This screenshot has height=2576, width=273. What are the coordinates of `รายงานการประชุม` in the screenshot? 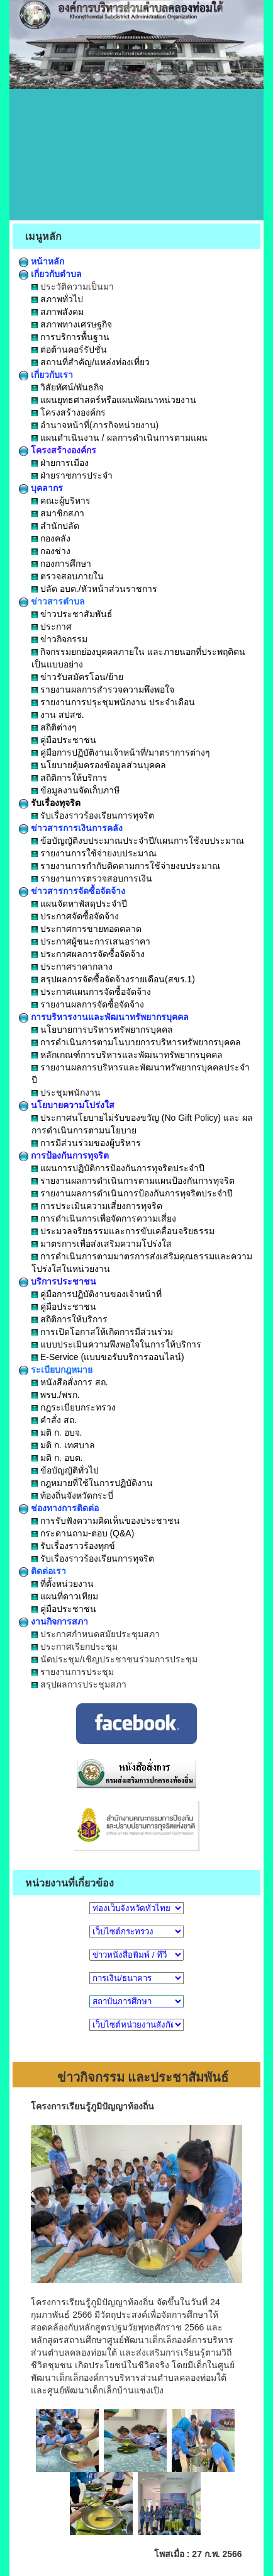 It's located at (72, 1672).